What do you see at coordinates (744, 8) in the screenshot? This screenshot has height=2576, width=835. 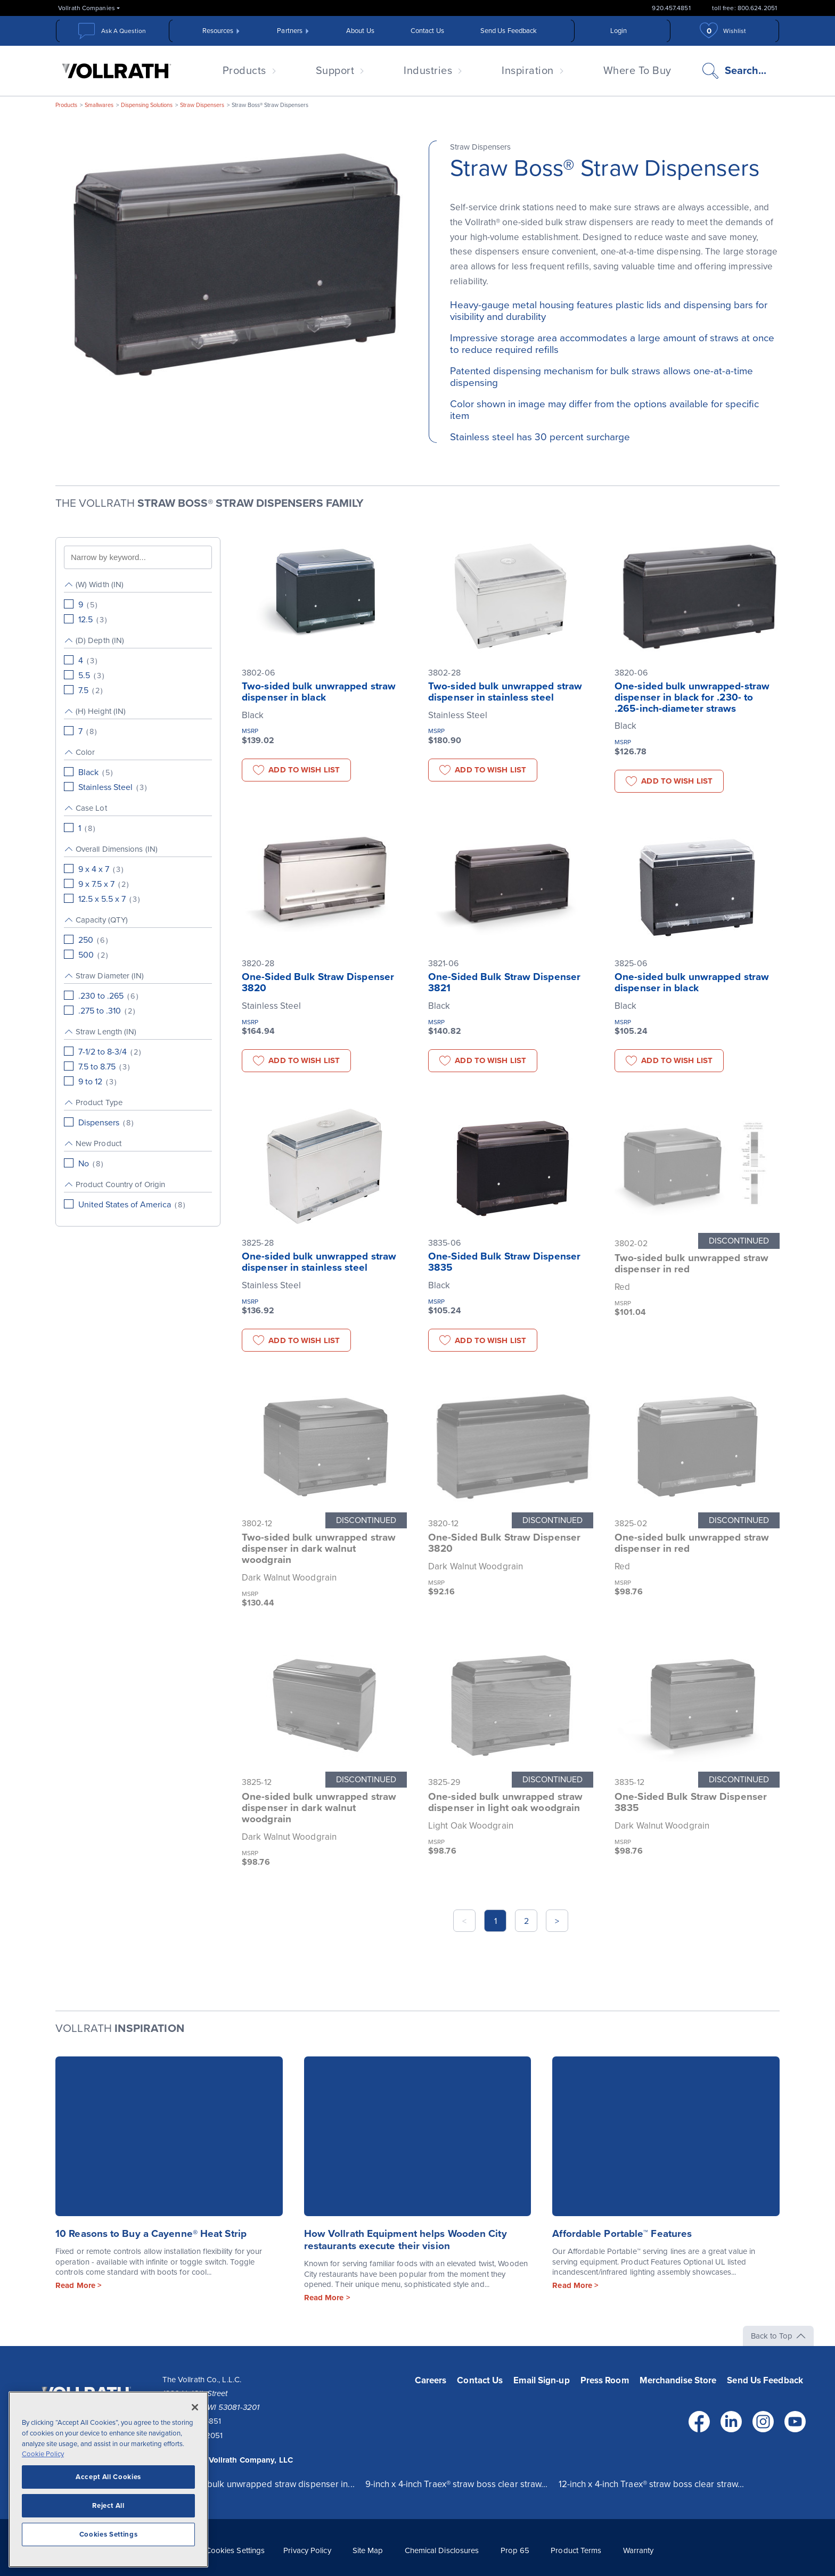 I see `toll free: 800.624.2051` at bounding box center [744, 8].